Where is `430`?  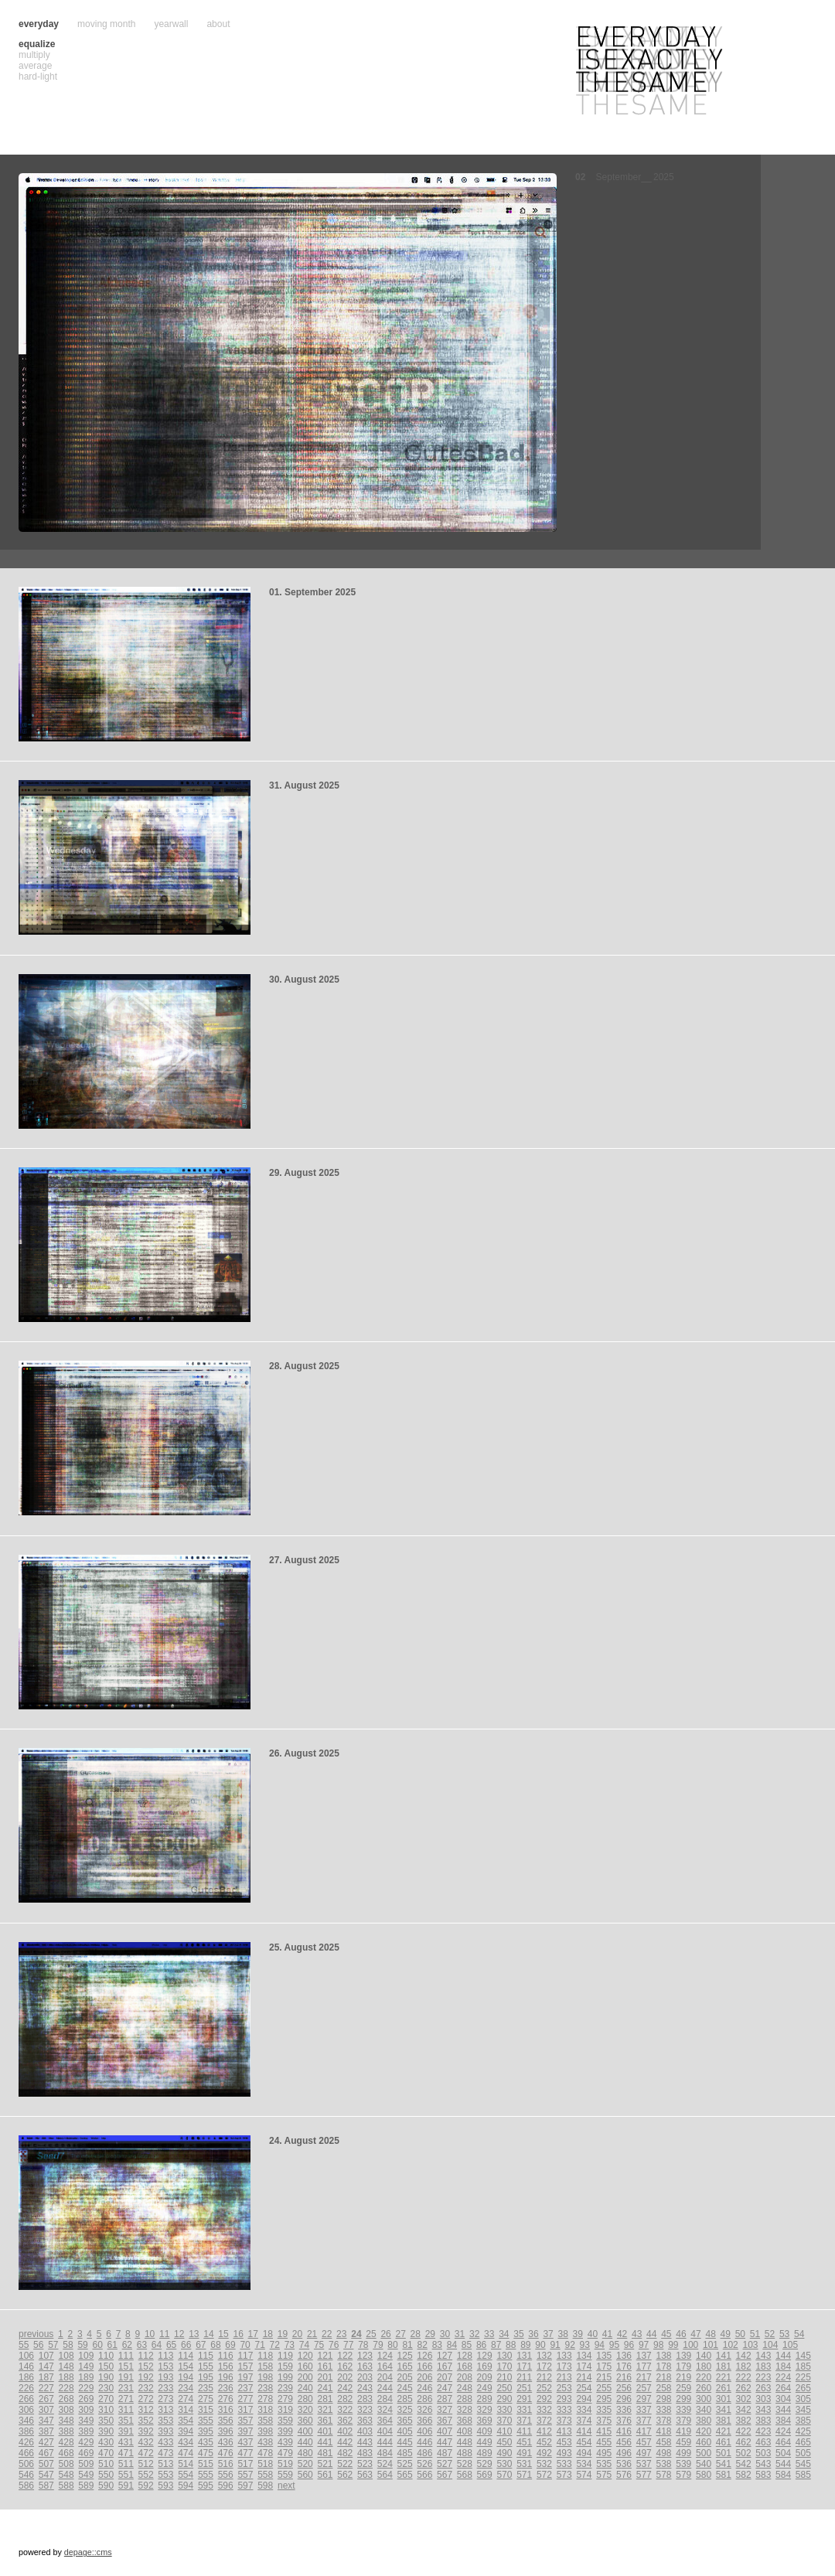 430 is located at coordinates (106, 2442).